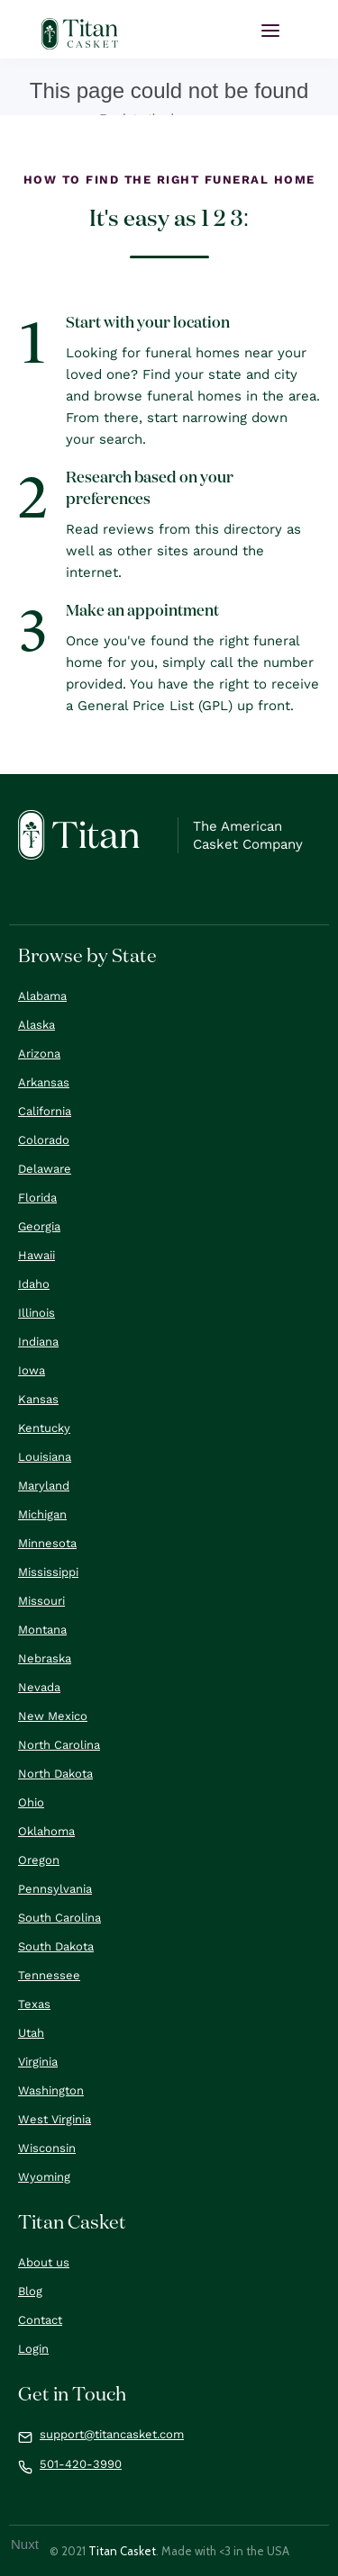  Describe the element at coordinates (42, 1514) in the screenshot. I see `Michigan` at that location.